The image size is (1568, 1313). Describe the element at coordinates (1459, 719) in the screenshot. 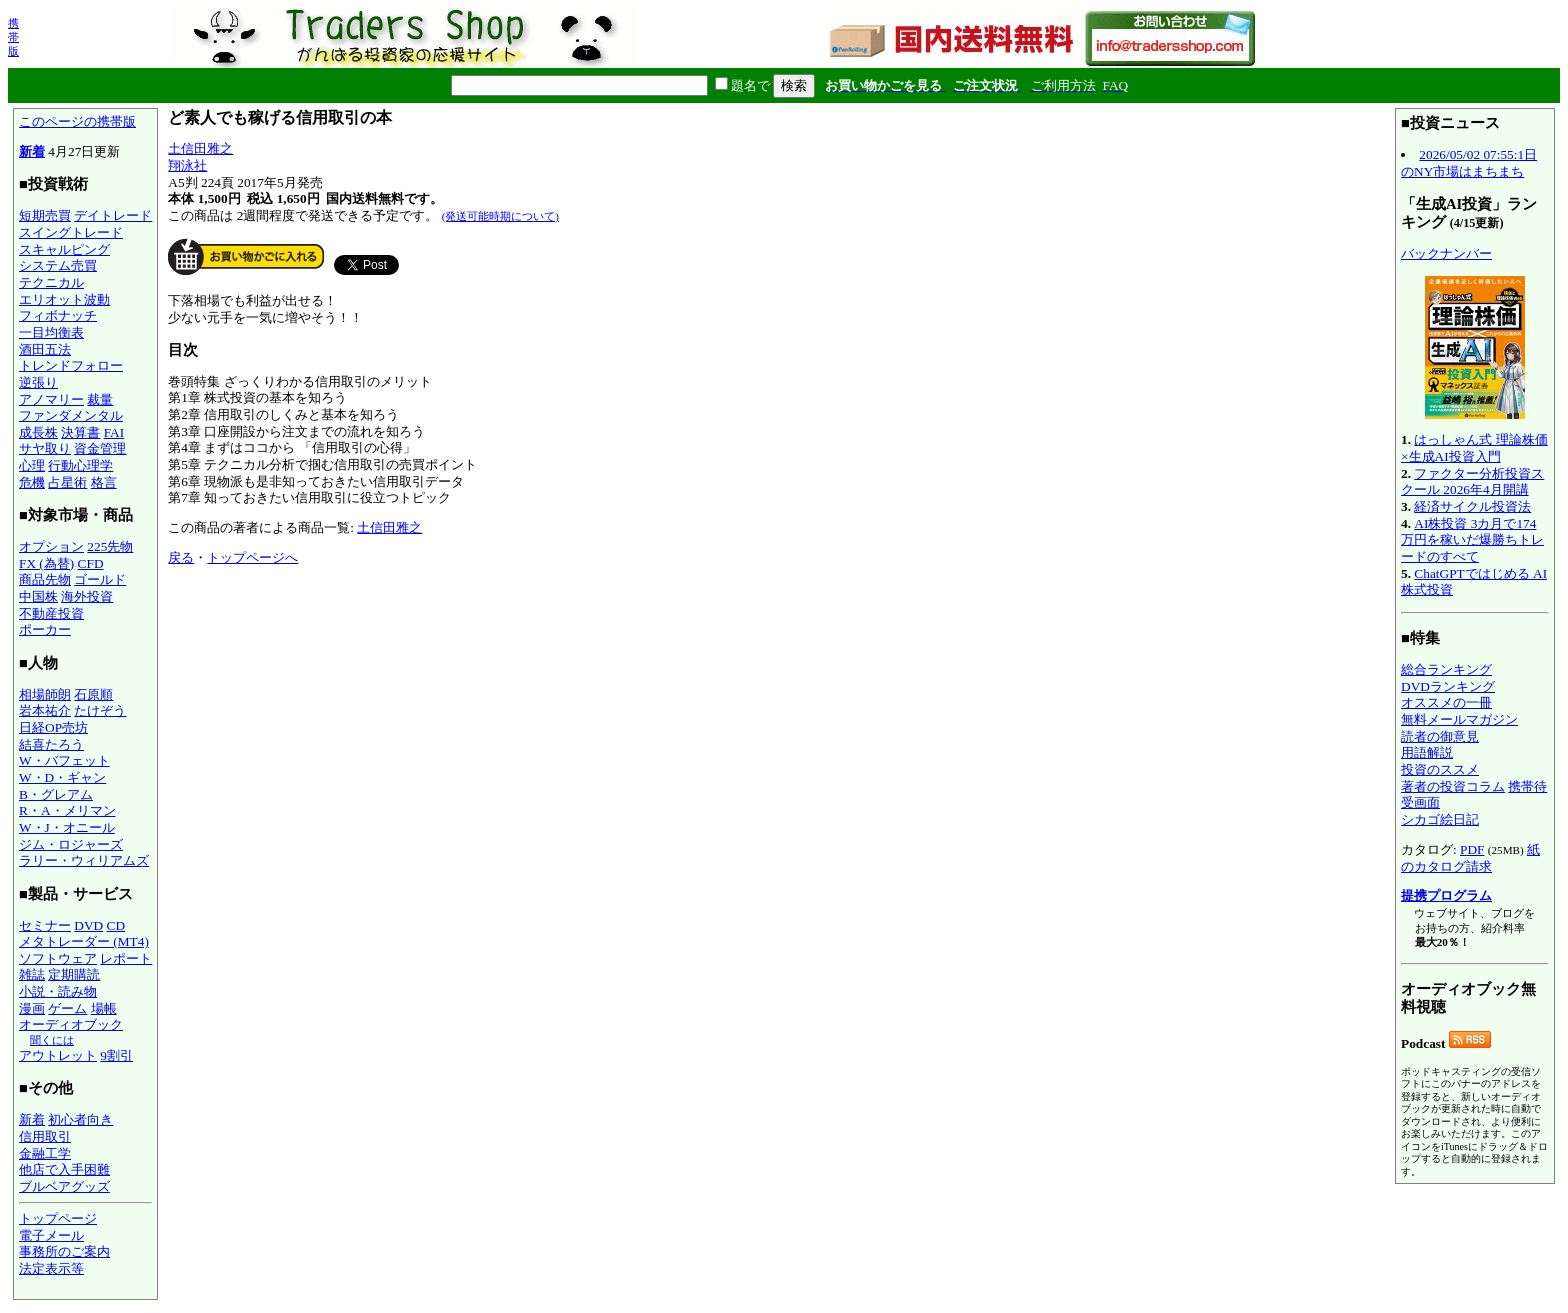

I see `無料メールマガジン` at that location.